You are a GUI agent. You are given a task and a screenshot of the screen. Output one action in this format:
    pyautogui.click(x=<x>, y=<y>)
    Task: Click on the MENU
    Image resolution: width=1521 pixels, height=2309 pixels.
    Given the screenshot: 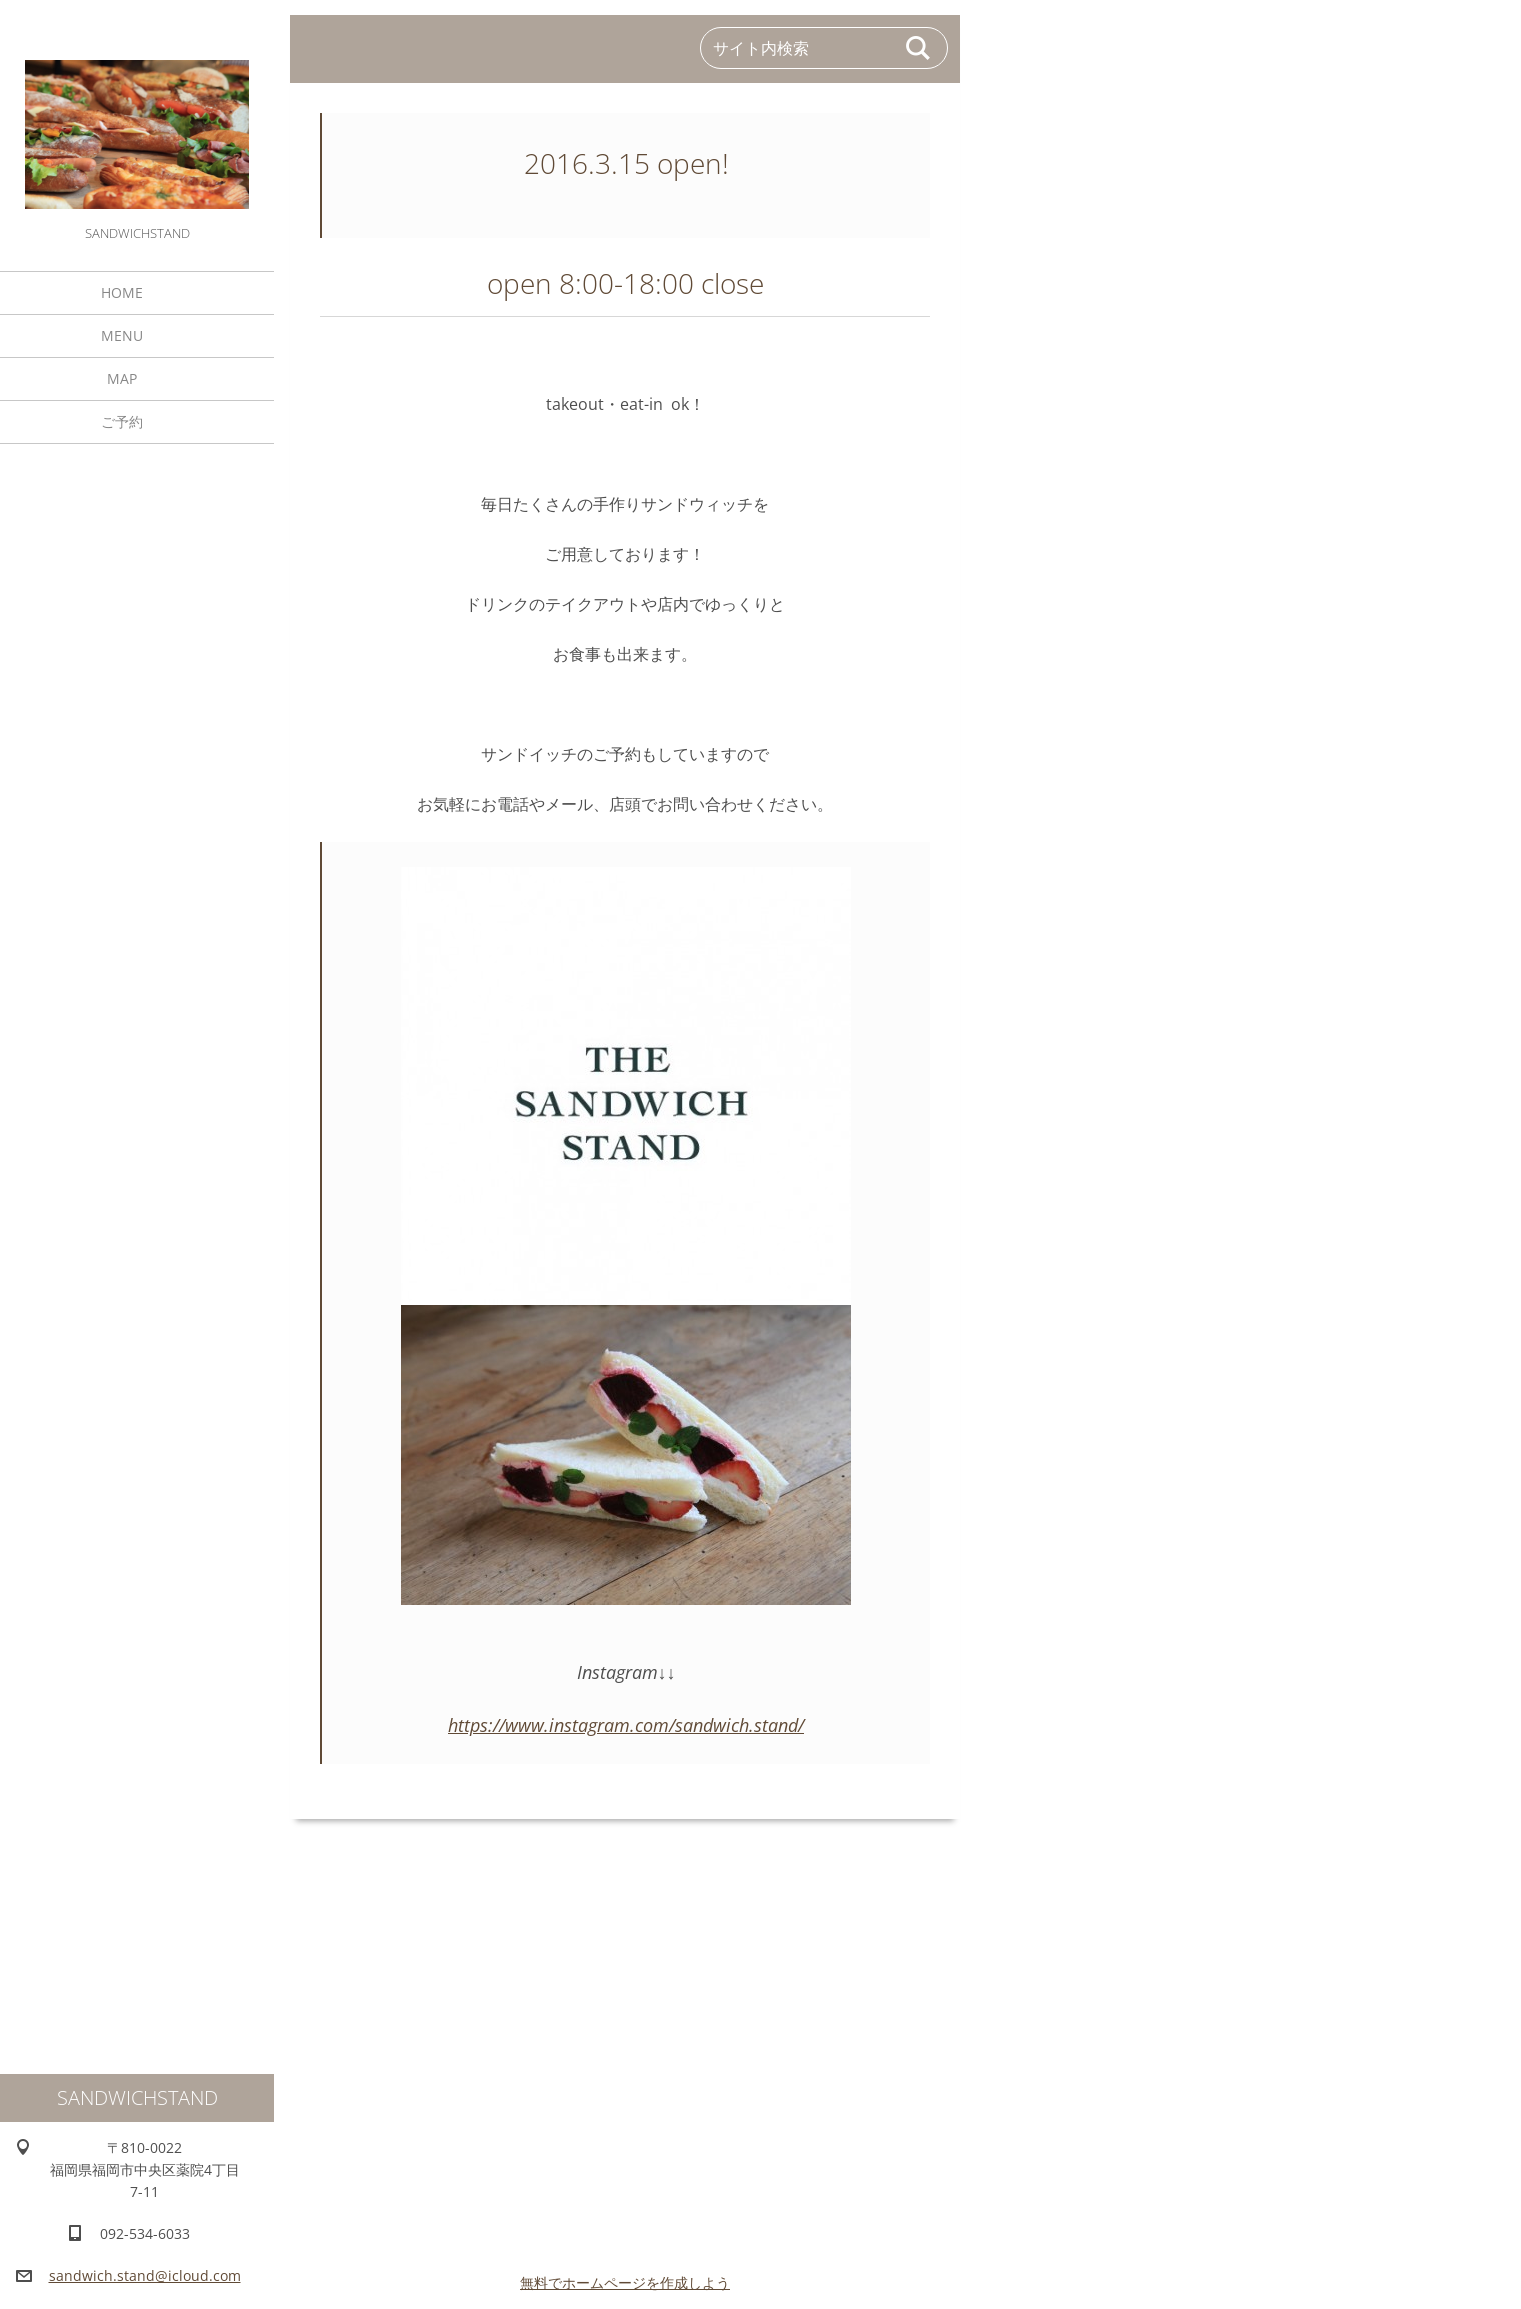 What is the action you would take?
    pyautogui.click(x=122, y=335)
    